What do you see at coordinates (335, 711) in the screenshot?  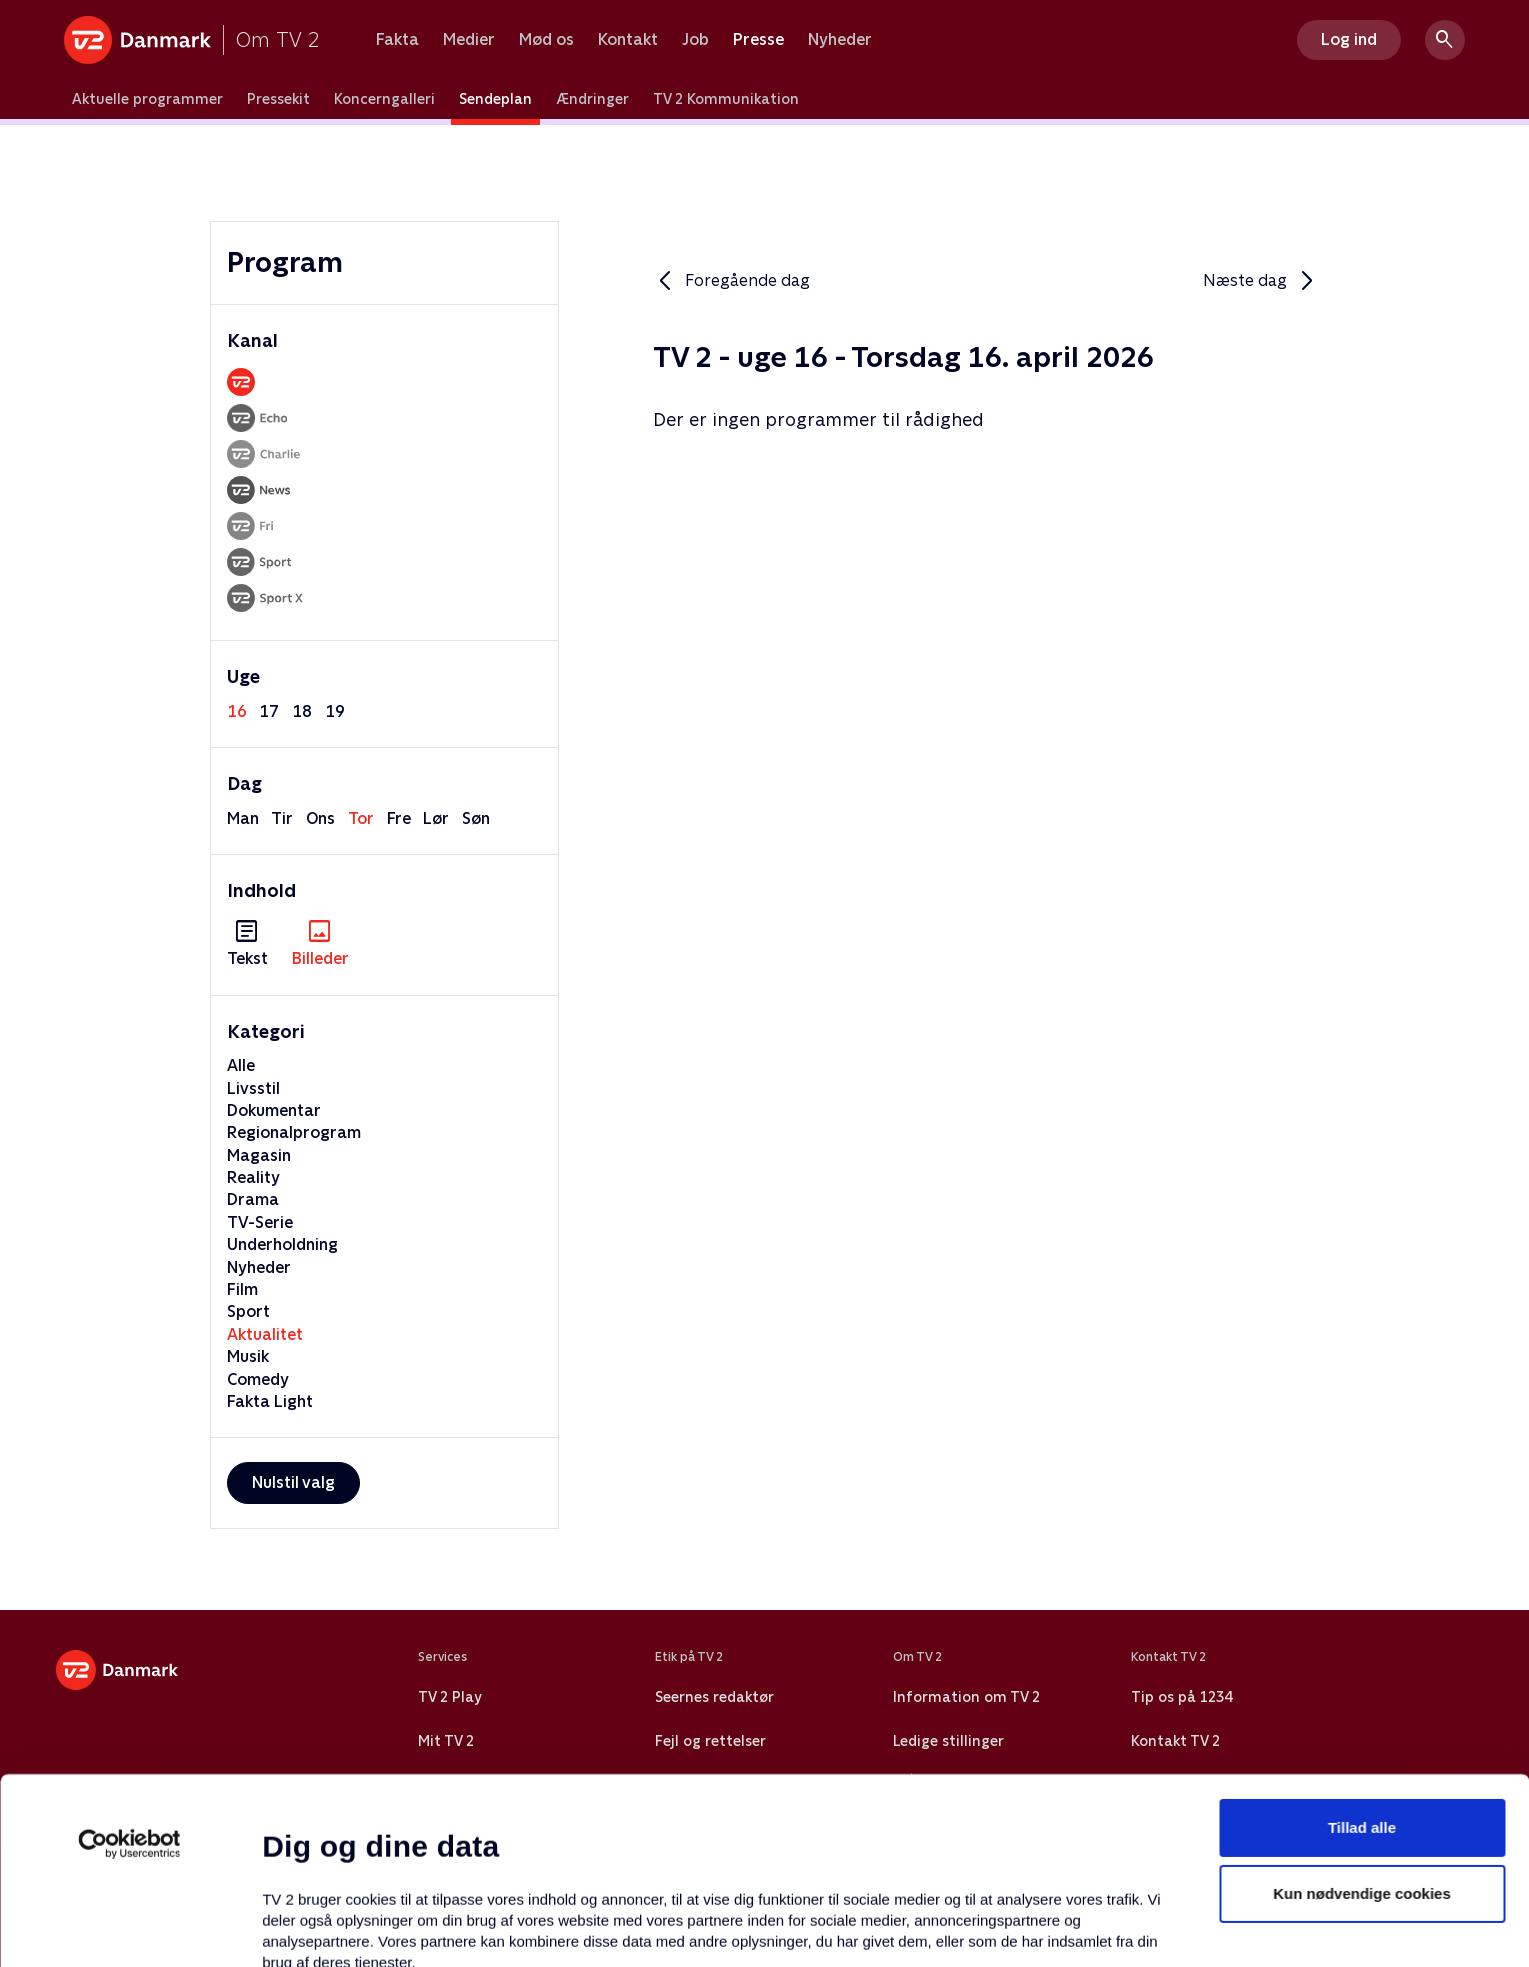 I see `19` at bounding box center [335, 711].